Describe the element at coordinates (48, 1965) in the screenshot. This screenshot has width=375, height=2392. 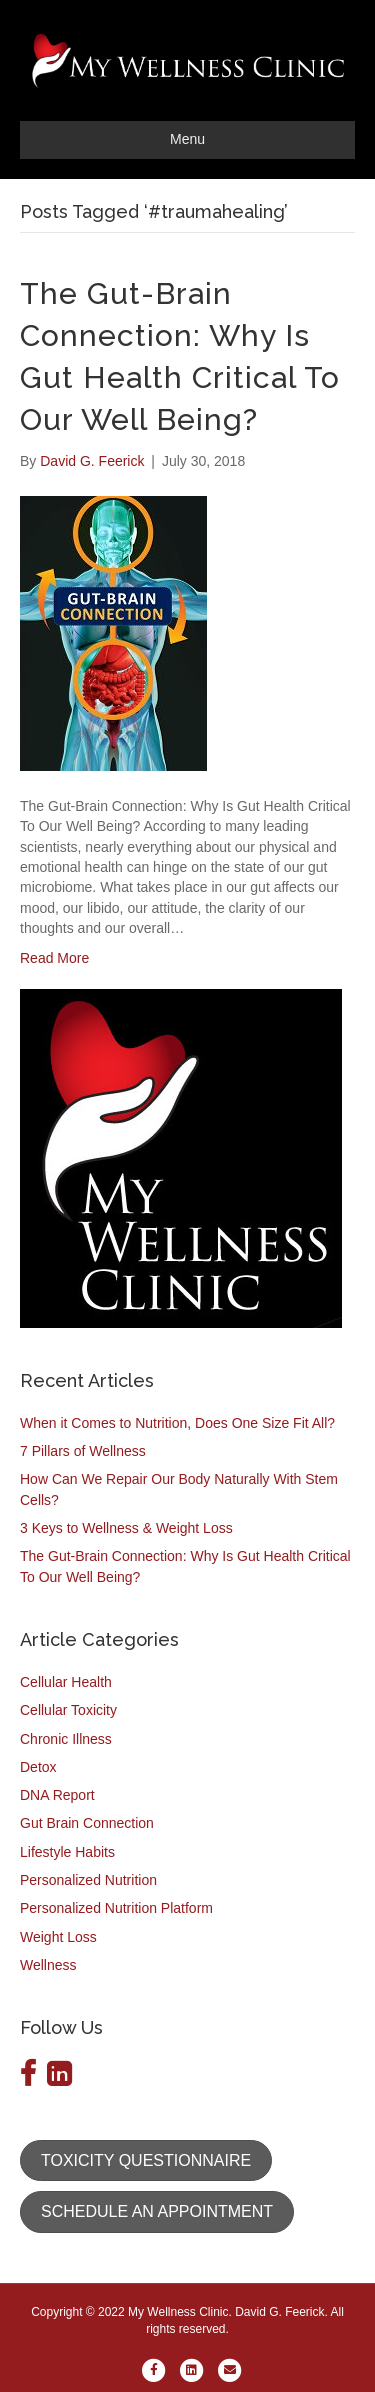
I see `Wellness` at that location.